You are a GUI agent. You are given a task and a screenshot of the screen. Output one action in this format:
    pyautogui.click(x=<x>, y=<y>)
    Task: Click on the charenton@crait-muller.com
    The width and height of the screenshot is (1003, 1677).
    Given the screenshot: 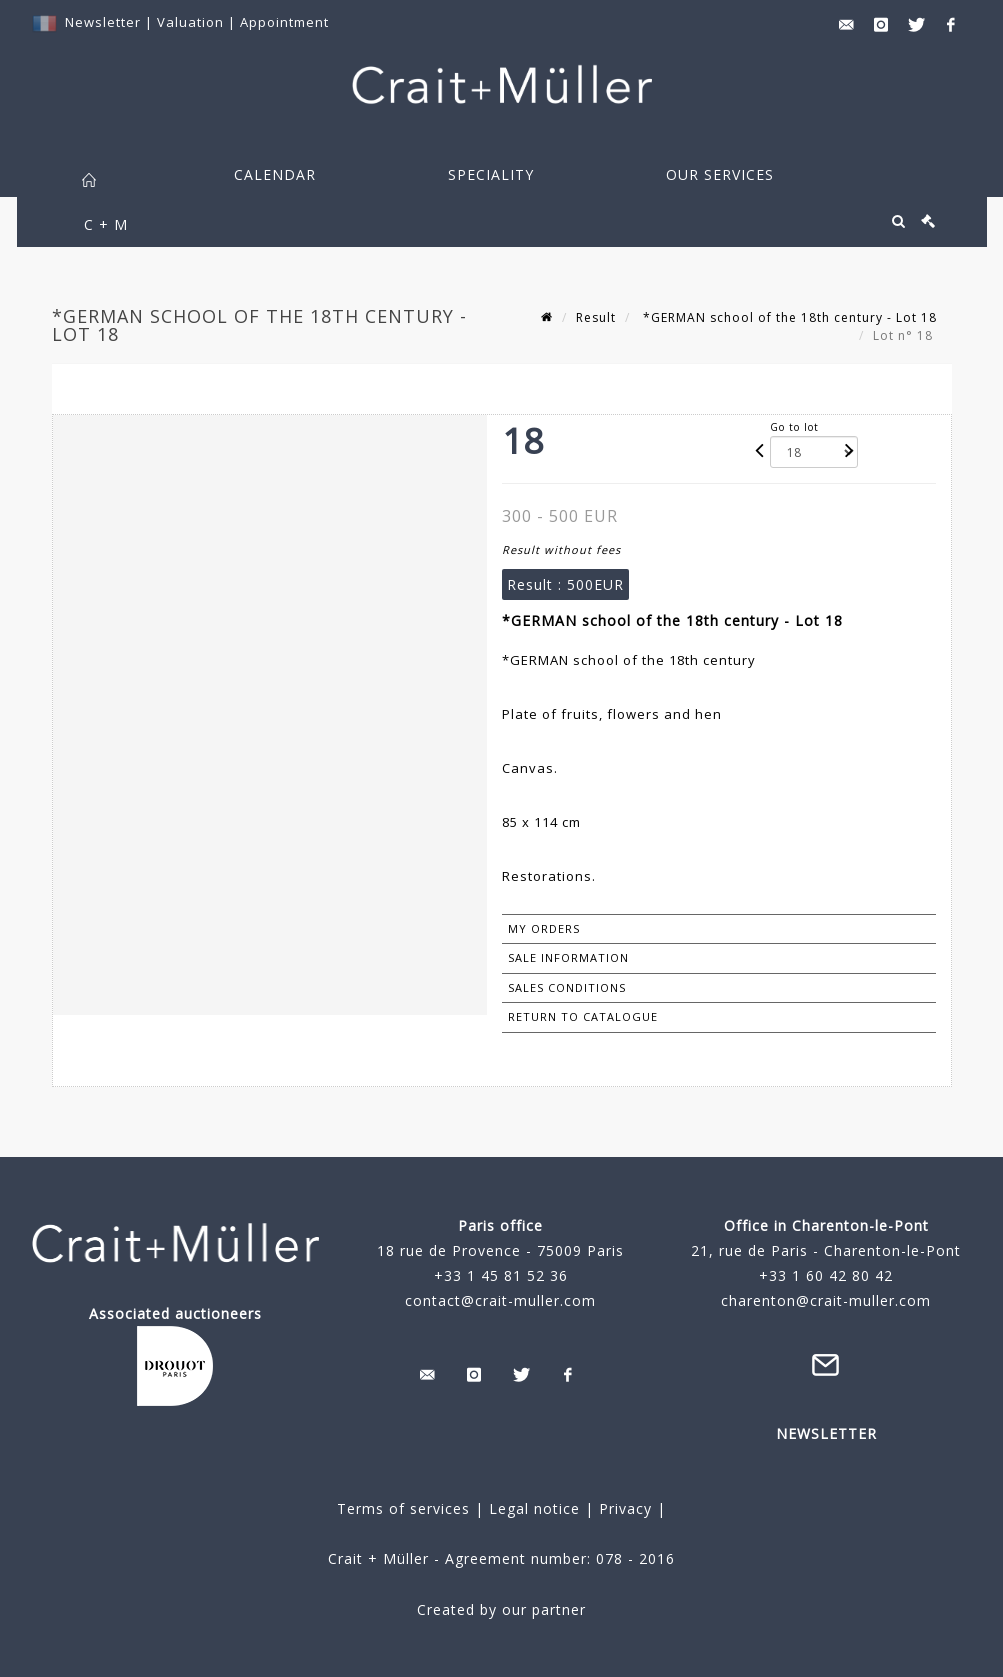 What is the action you would take?
    pyautogui.click(x=826, y=1300)
    